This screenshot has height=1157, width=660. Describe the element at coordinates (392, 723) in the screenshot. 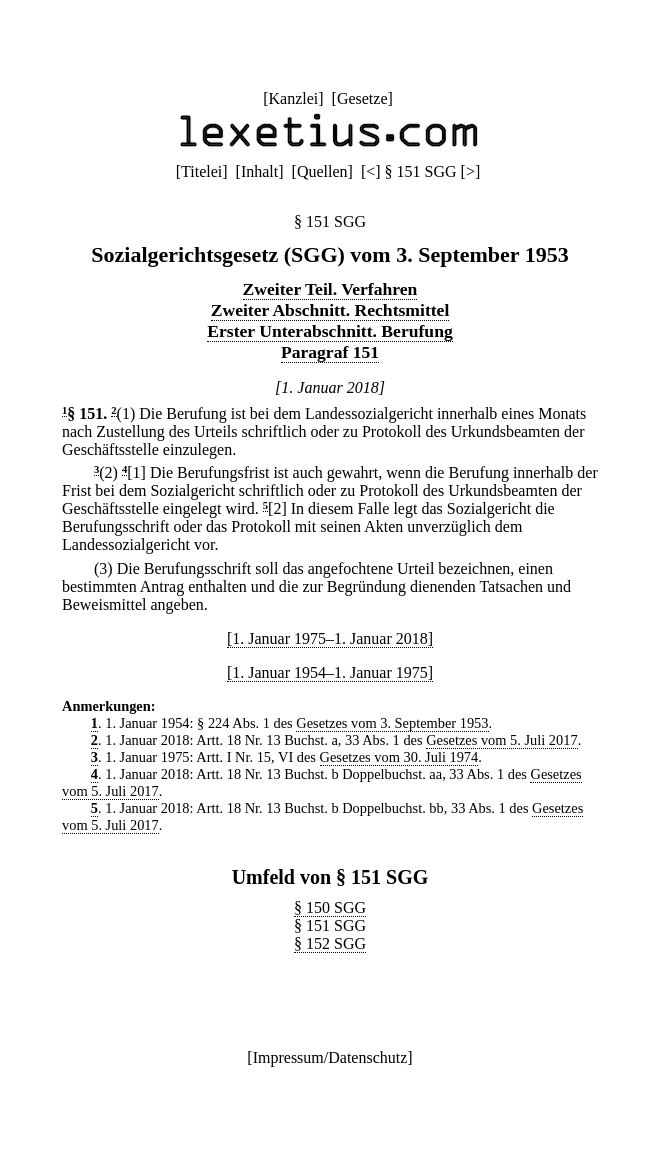

I see `Gesetzes vom 3. September 1953` at that location.